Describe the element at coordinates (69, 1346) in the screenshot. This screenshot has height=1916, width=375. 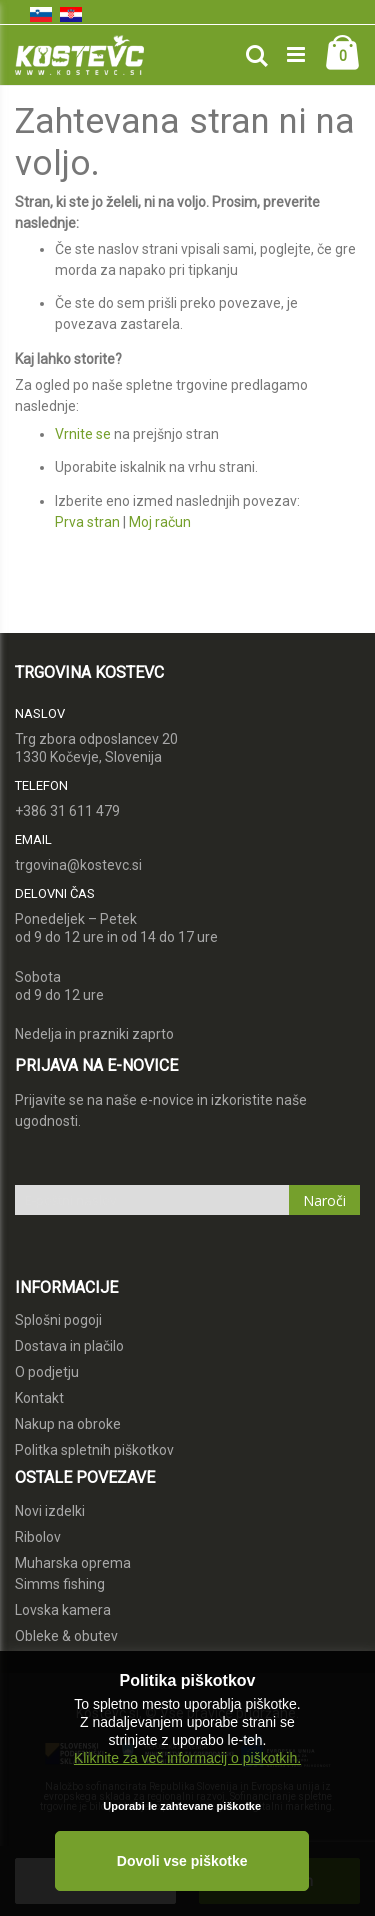
I see `Dostava in plačilo` at that location.